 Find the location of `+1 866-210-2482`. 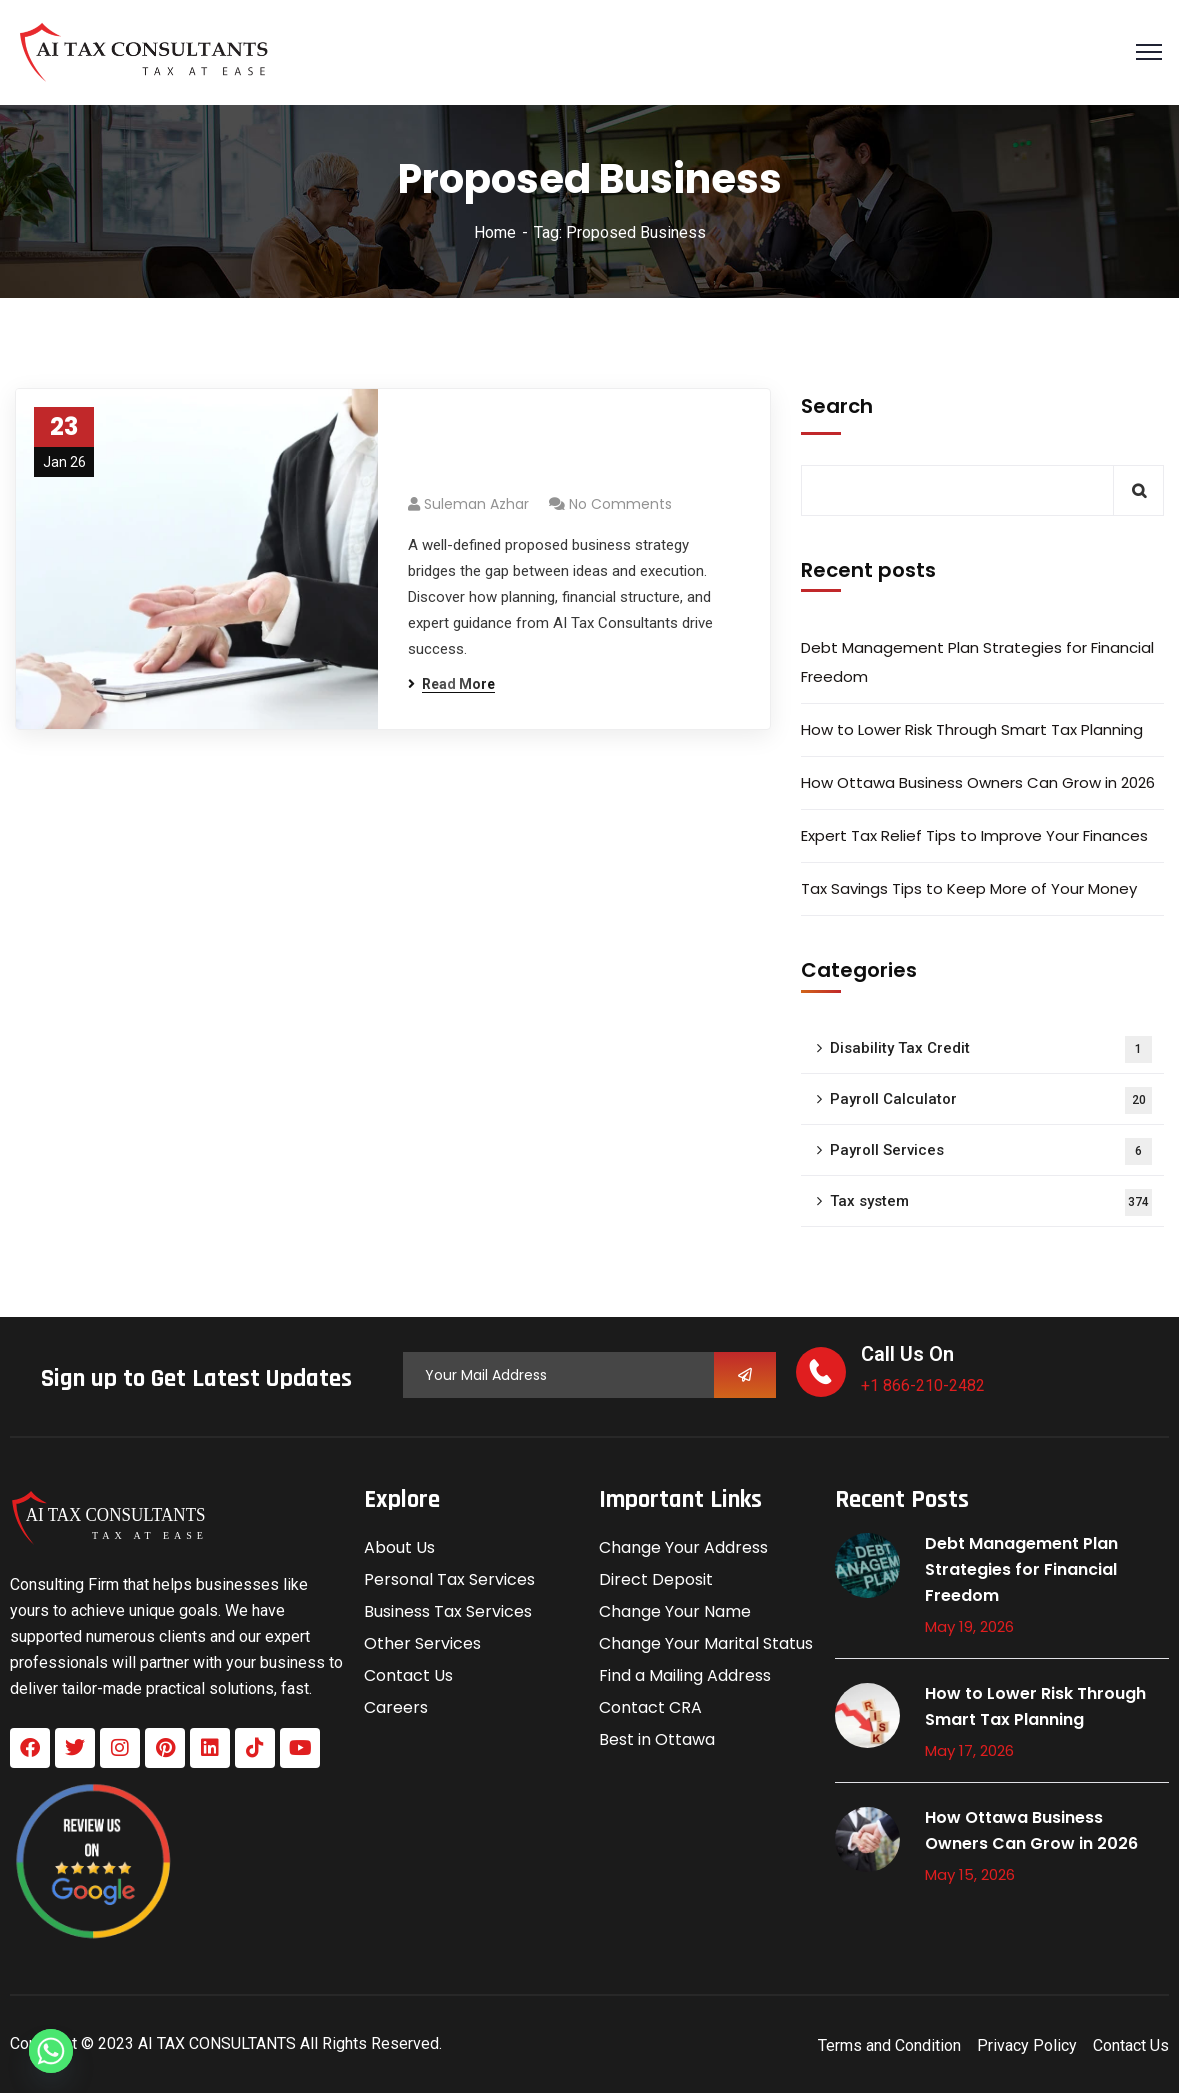

+1 866-210-2482 is located at coordinates (923, 1385).